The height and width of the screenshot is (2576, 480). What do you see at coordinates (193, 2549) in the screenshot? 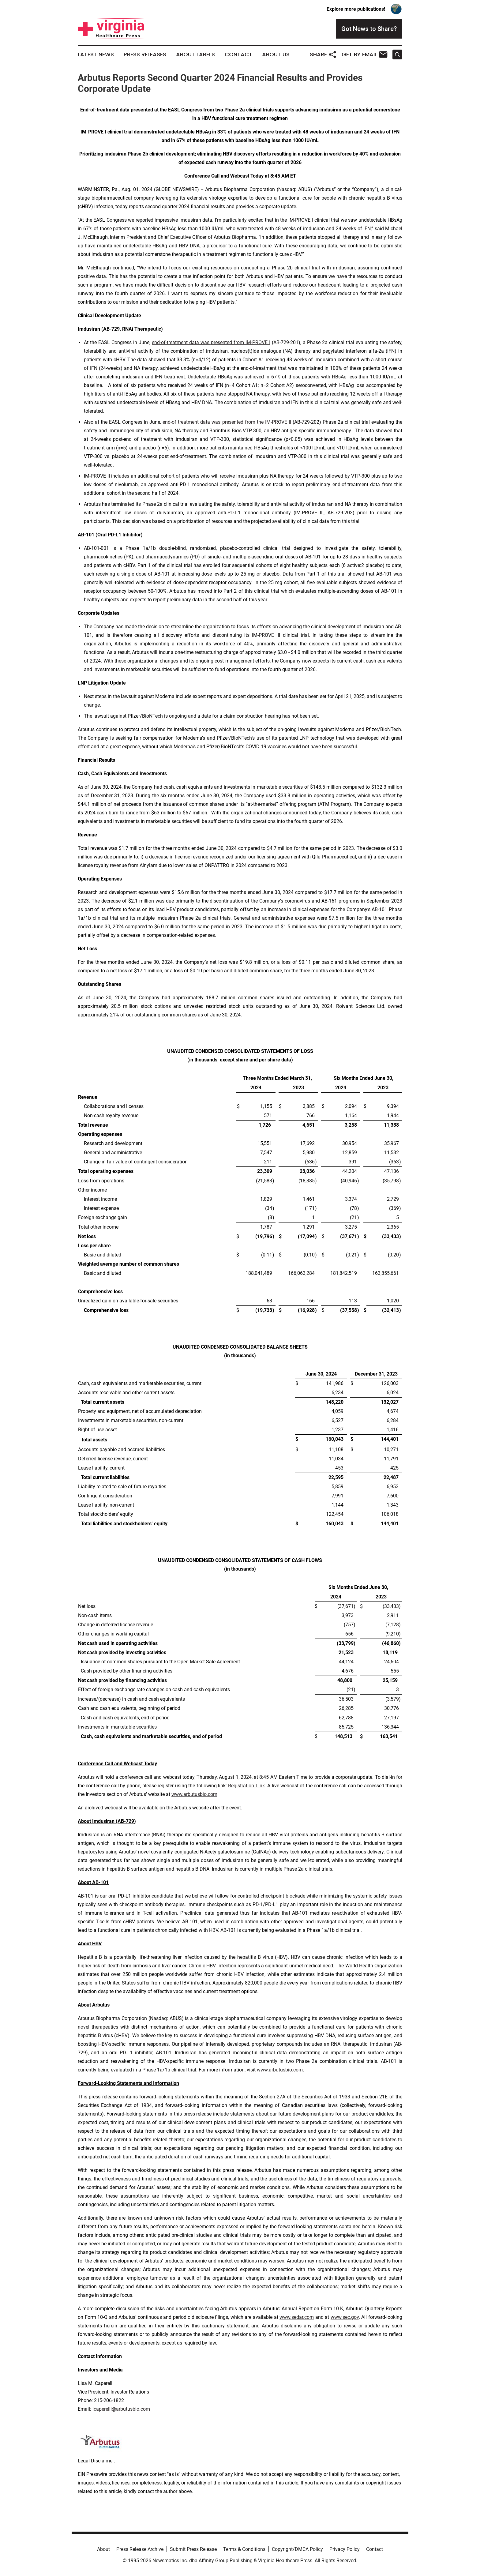
I see `Submit Press Release` at bounding box center [193, 2549].